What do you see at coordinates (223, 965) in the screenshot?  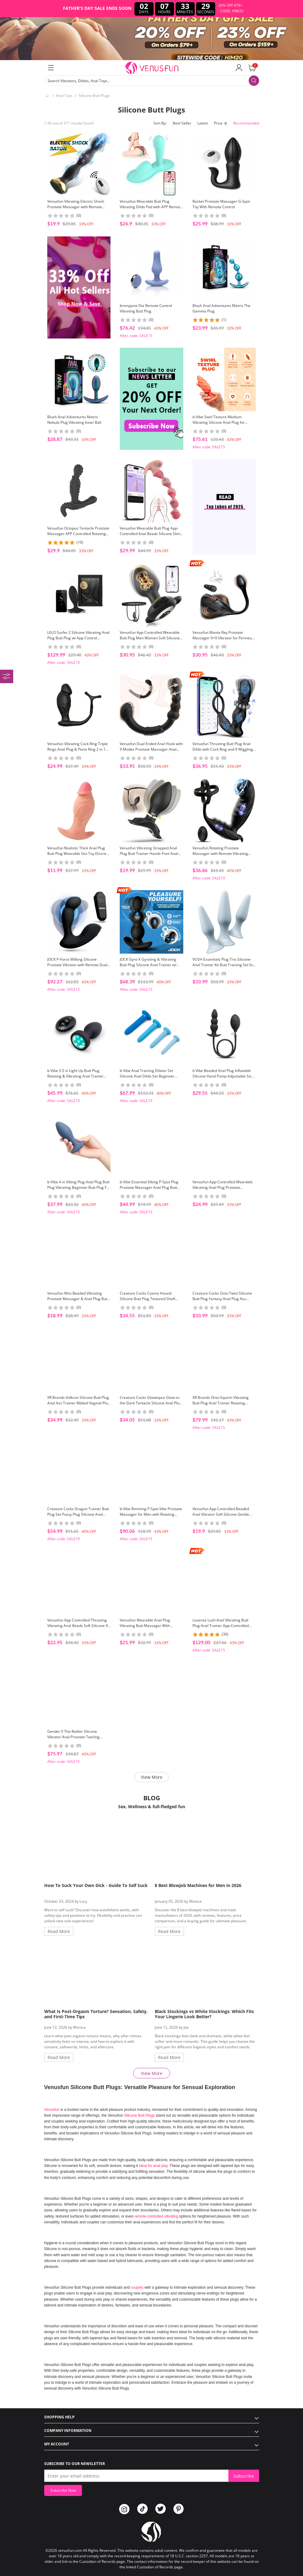 I see `VUSH Essentials Plug Trio Silicone Anal Trainer Kit Butt Training Set for Beginners Public Butt Plug` at bounding box center [223, 965].